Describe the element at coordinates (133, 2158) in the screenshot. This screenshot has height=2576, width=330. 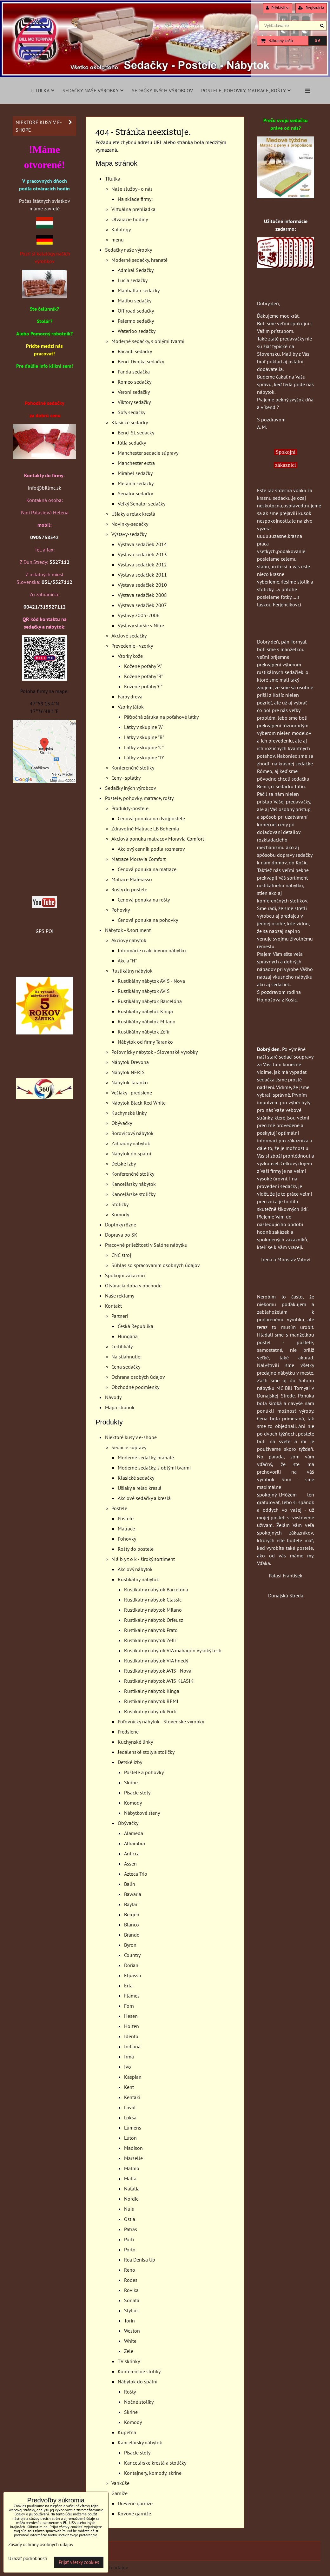
I see `Marselle` at that location.